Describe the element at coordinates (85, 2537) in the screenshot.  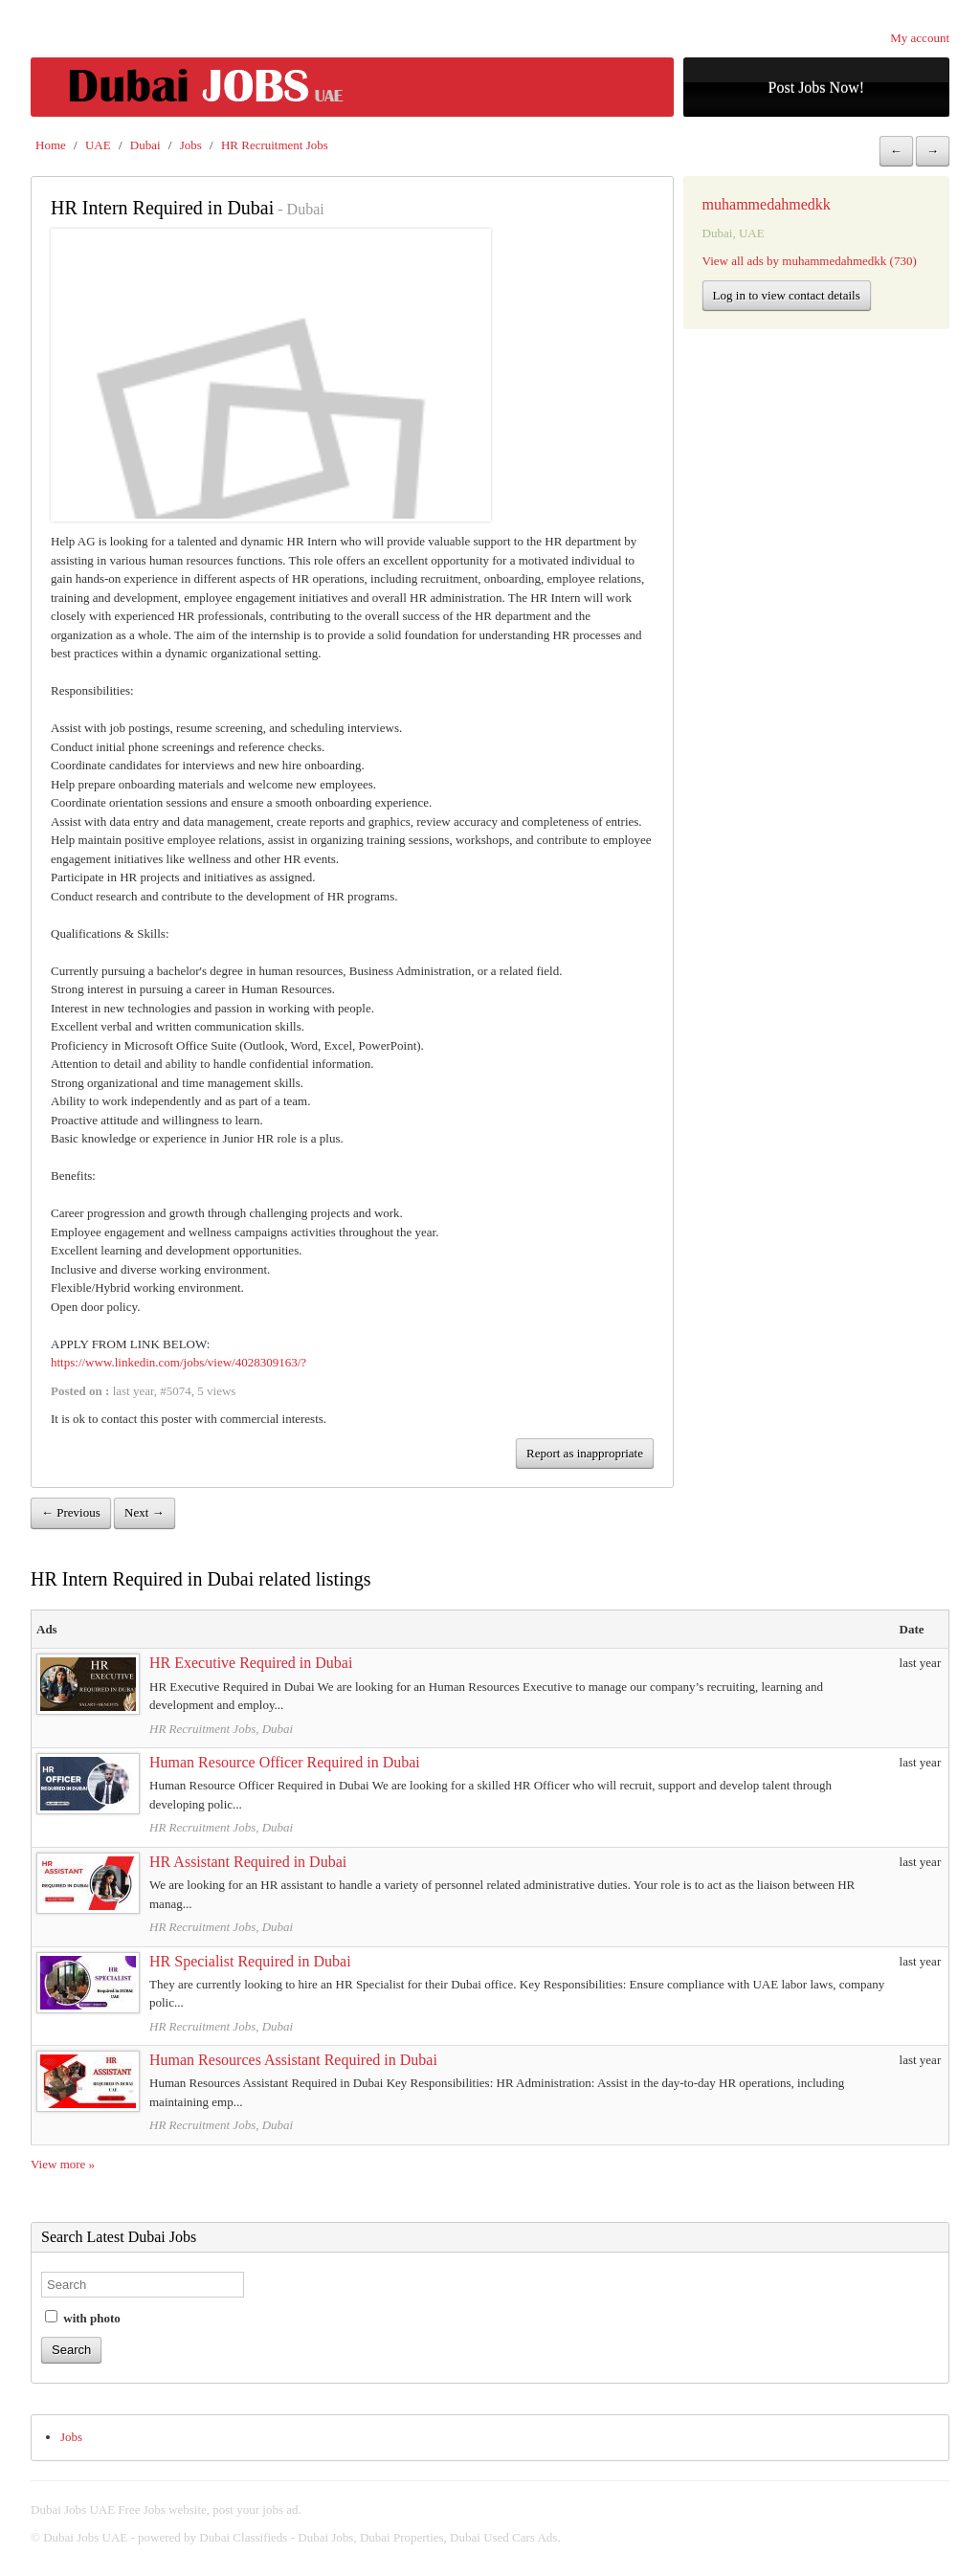
I see `Dubai Jobs UAE` at that location.